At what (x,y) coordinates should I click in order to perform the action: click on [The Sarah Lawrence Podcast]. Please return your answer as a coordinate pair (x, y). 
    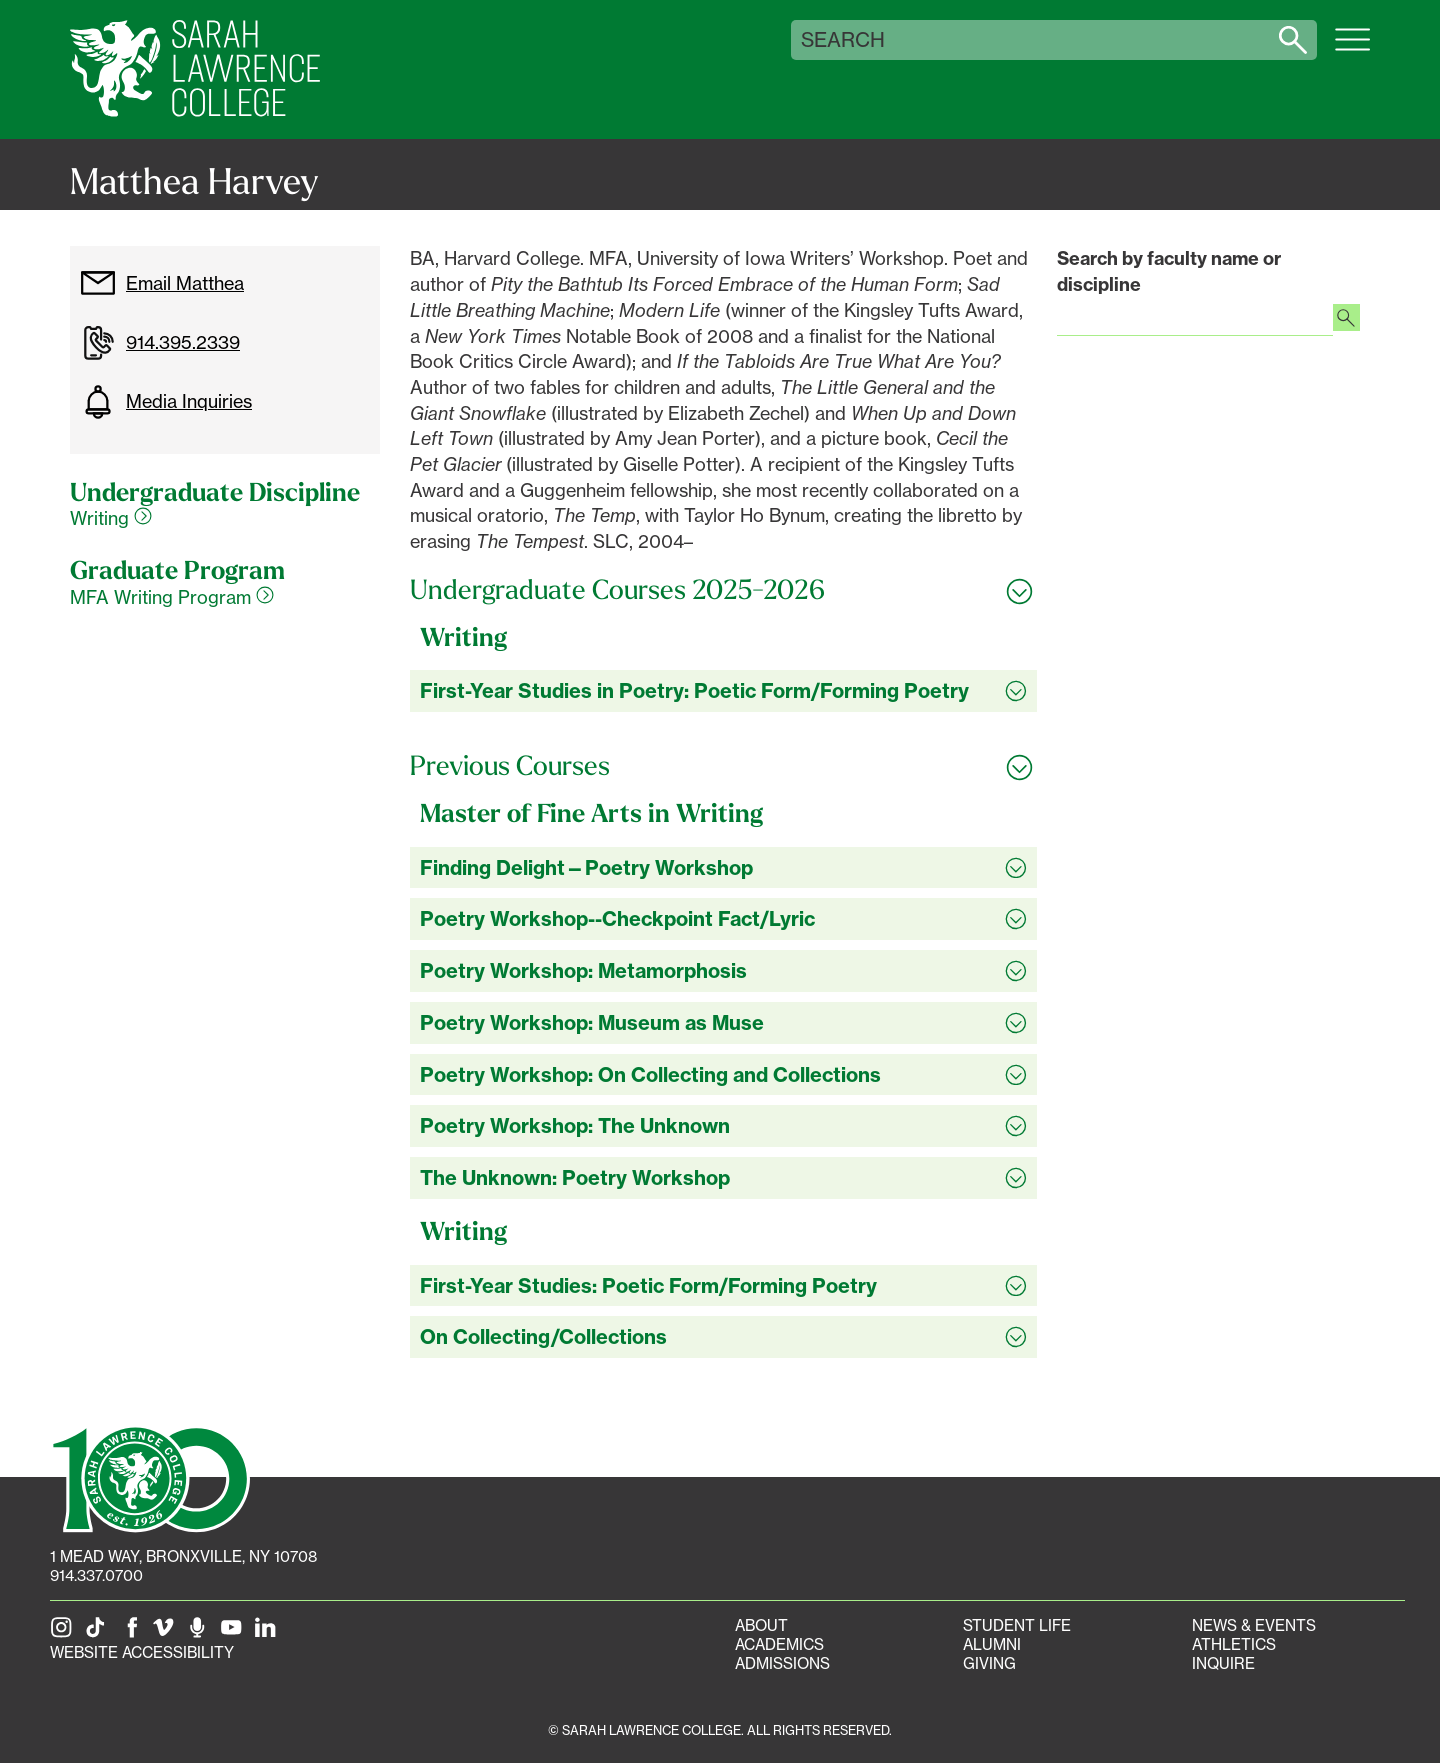
    Looking at the image, I should click on (201, 1633).